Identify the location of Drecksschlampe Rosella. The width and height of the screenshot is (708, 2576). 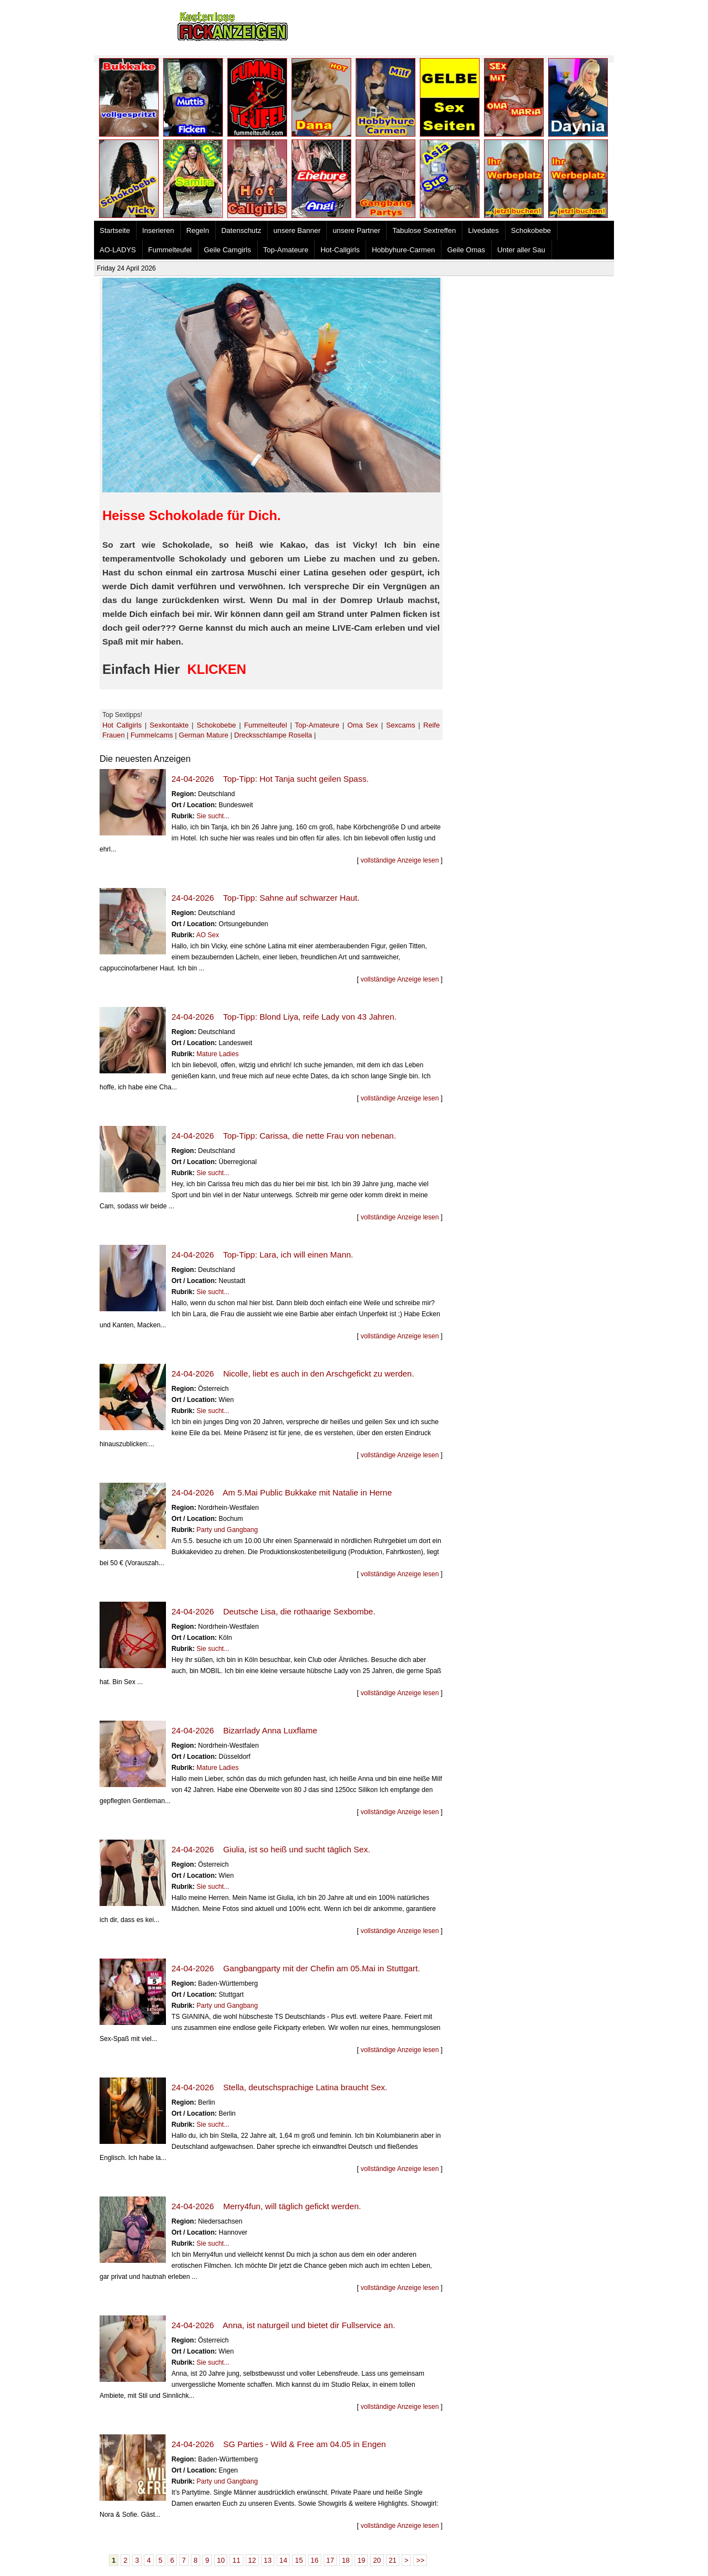
(273, 735).